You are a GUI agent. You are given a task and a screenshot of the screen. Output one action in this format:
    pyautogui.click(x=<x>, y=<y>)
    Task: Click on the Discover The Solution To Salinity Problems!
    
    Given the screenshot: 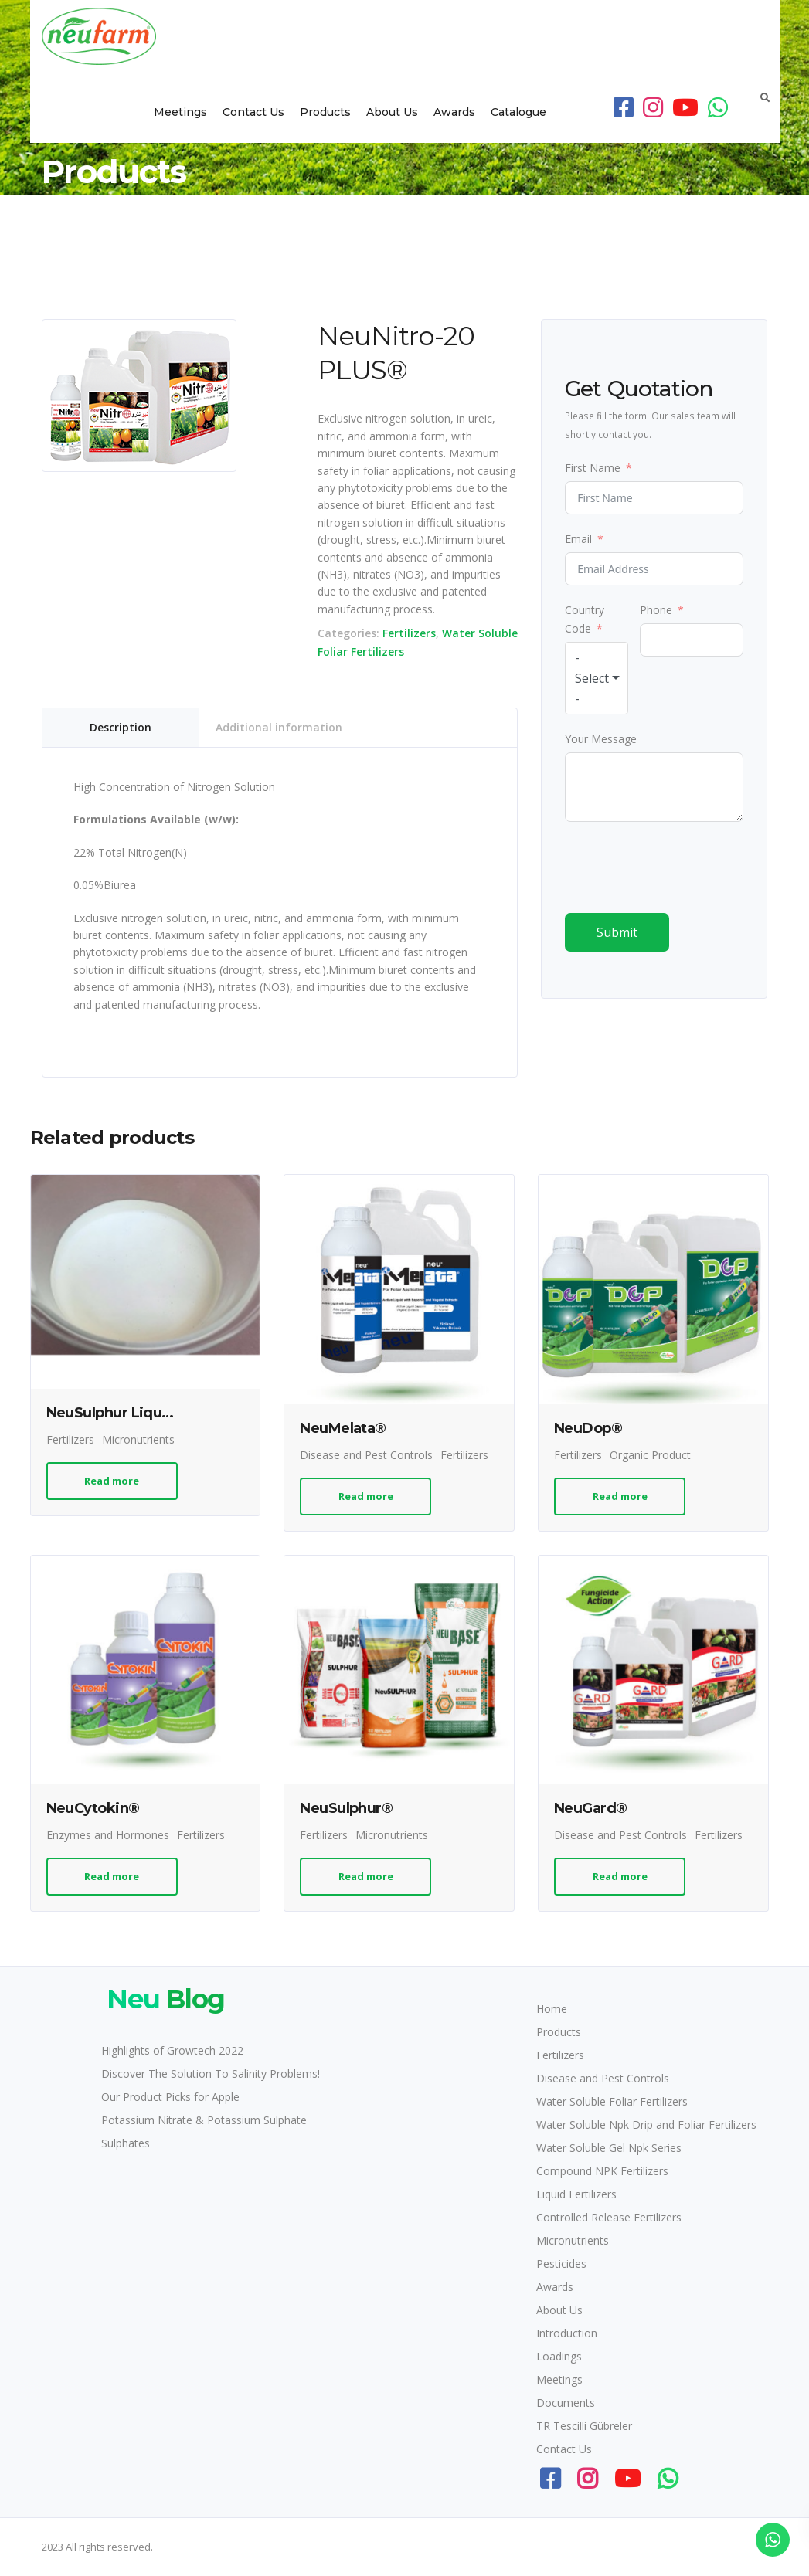 What is the action you would take?
    pyautogui.click(x=210, y=2073)
    